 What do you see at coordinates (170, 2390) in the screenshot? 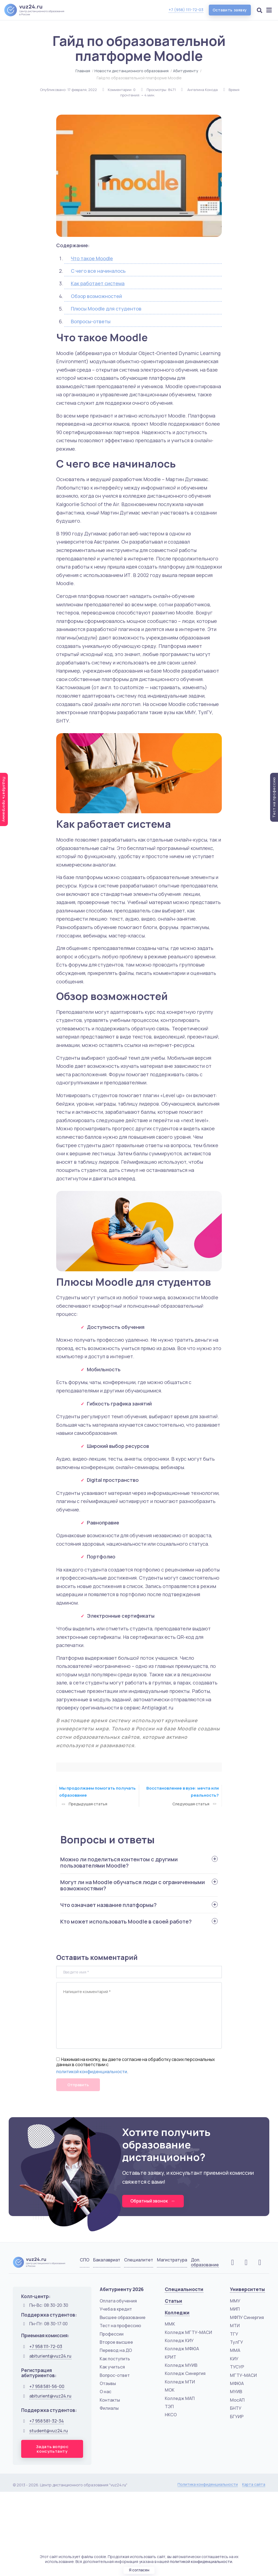
I see `МОК` at bounding box center [170, 2390].